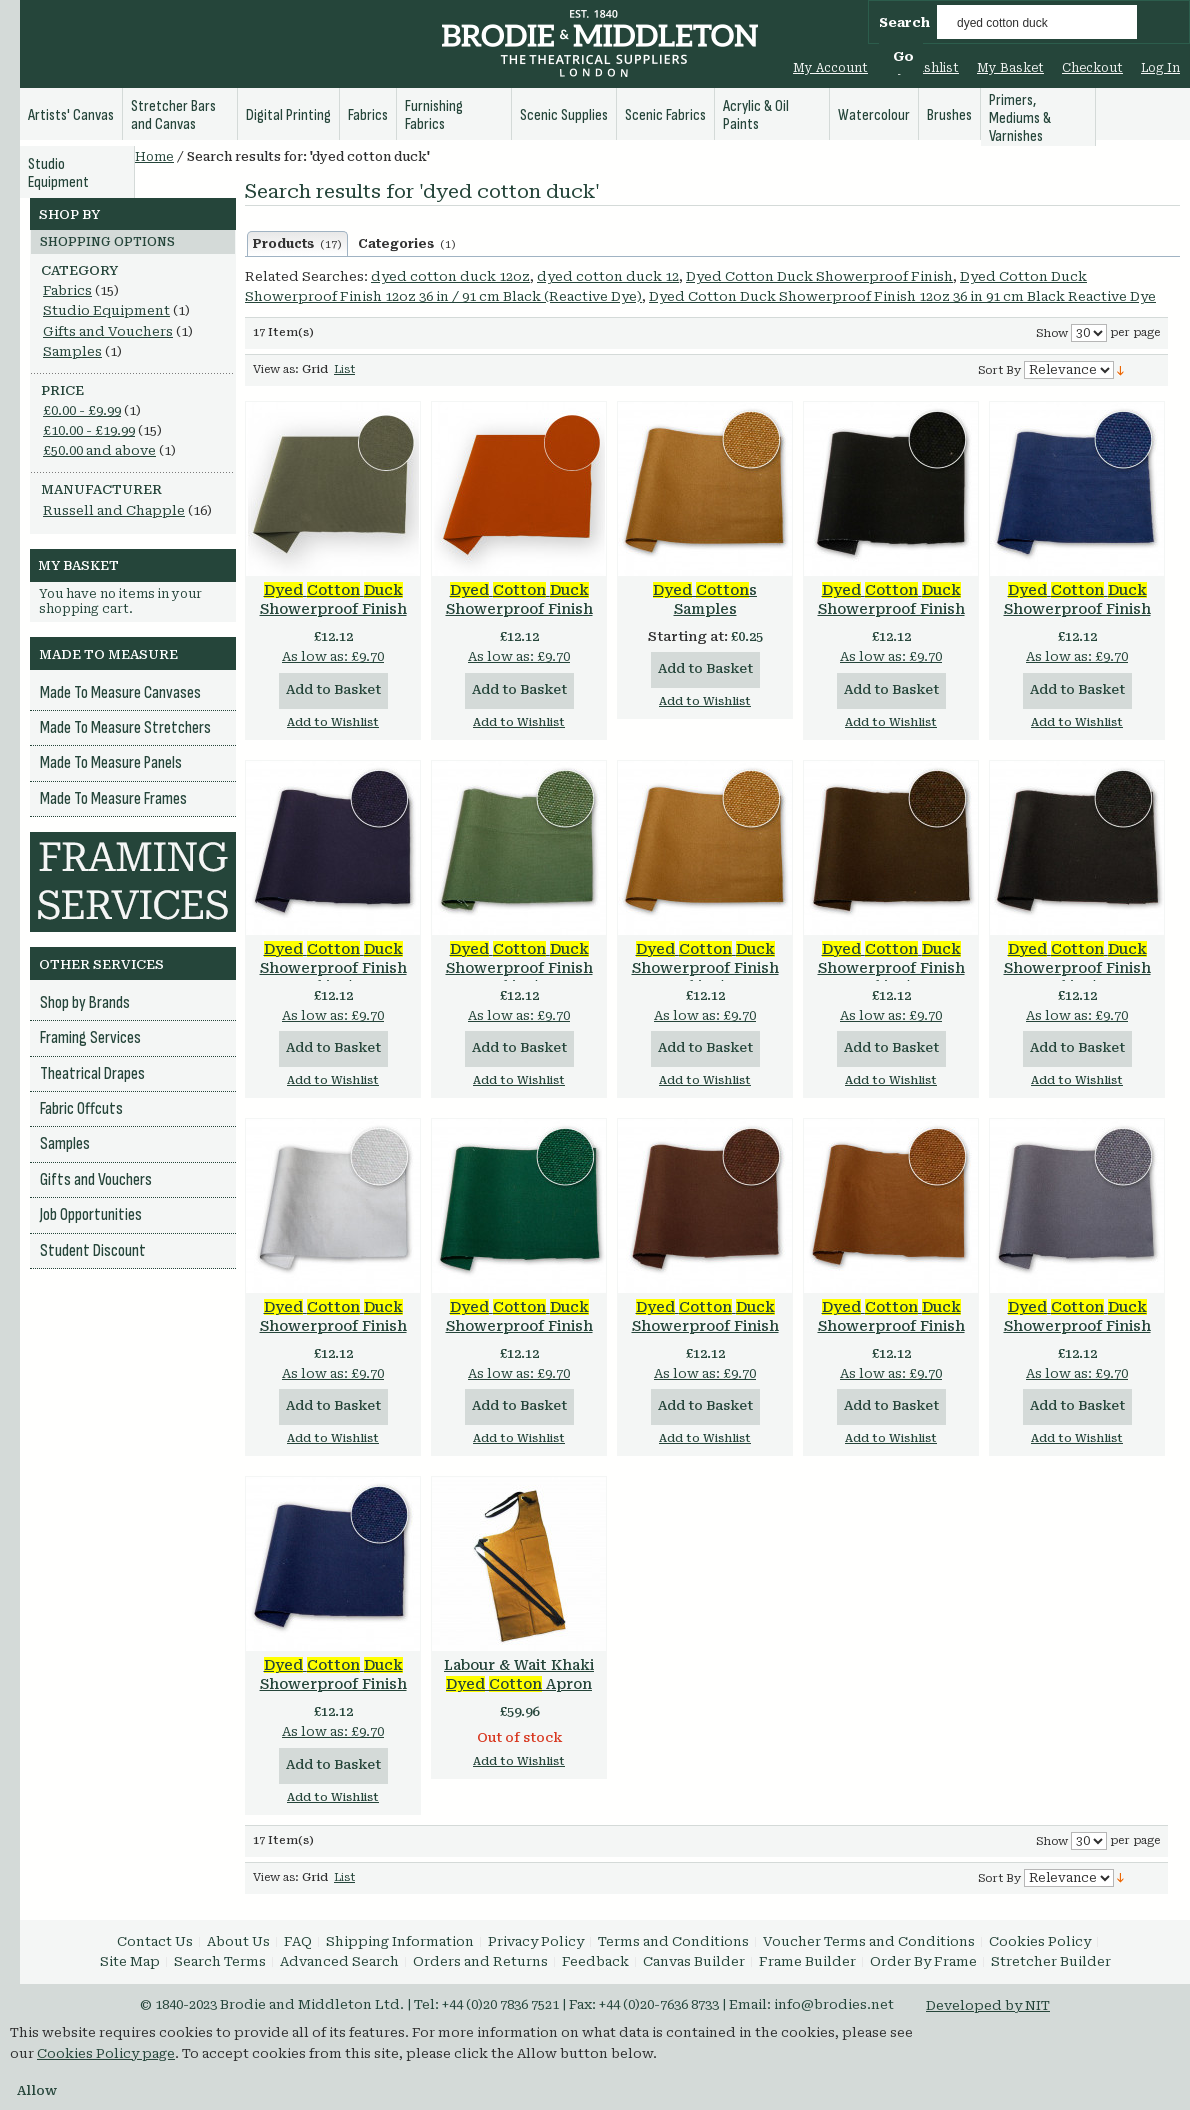 The height and width of the screenshot is (2110, 1190). What do you see at coordinates (480, 1961) in the screenshot?
I see `Orders and Returns` at bounding box center [480, 1961].